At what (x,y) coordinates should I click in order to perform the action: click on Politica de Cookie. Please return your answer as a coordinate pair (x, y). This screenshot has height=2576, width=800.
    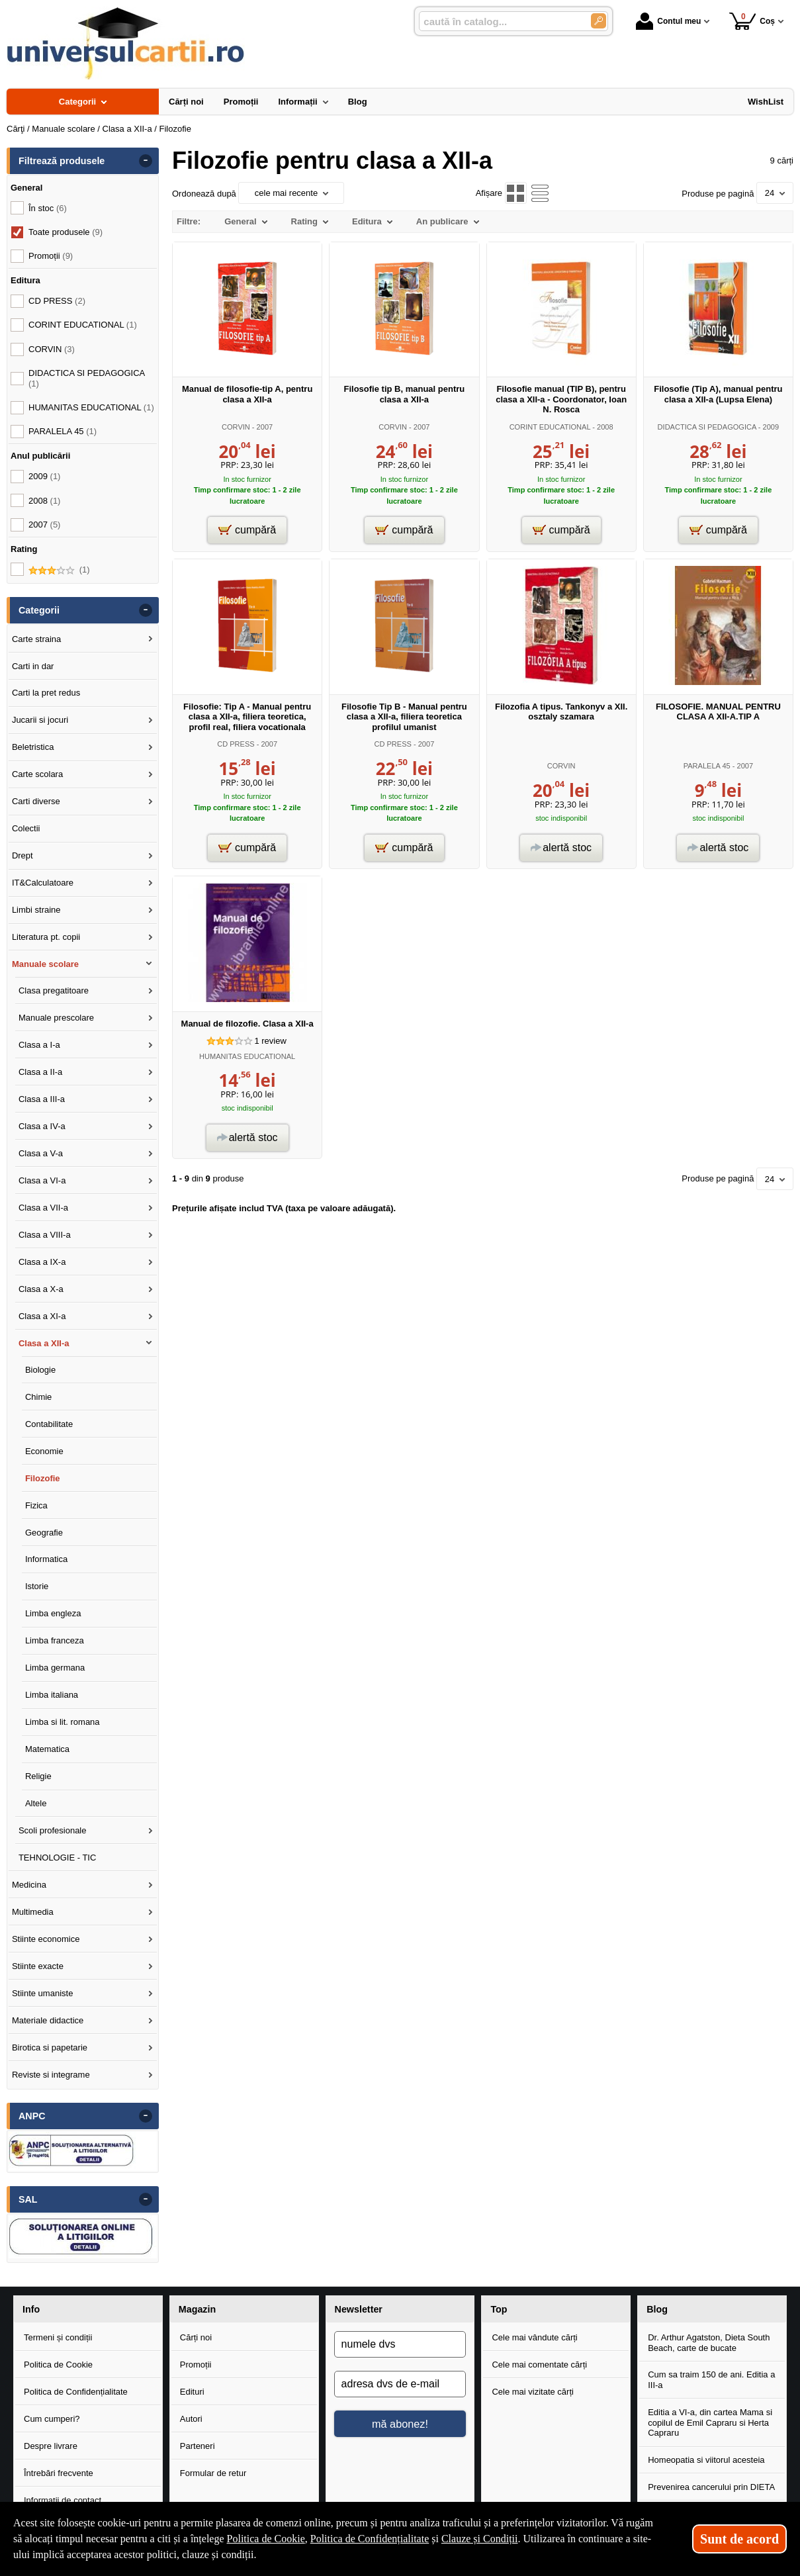
    Looking at the image, I should click on (58, 2364).